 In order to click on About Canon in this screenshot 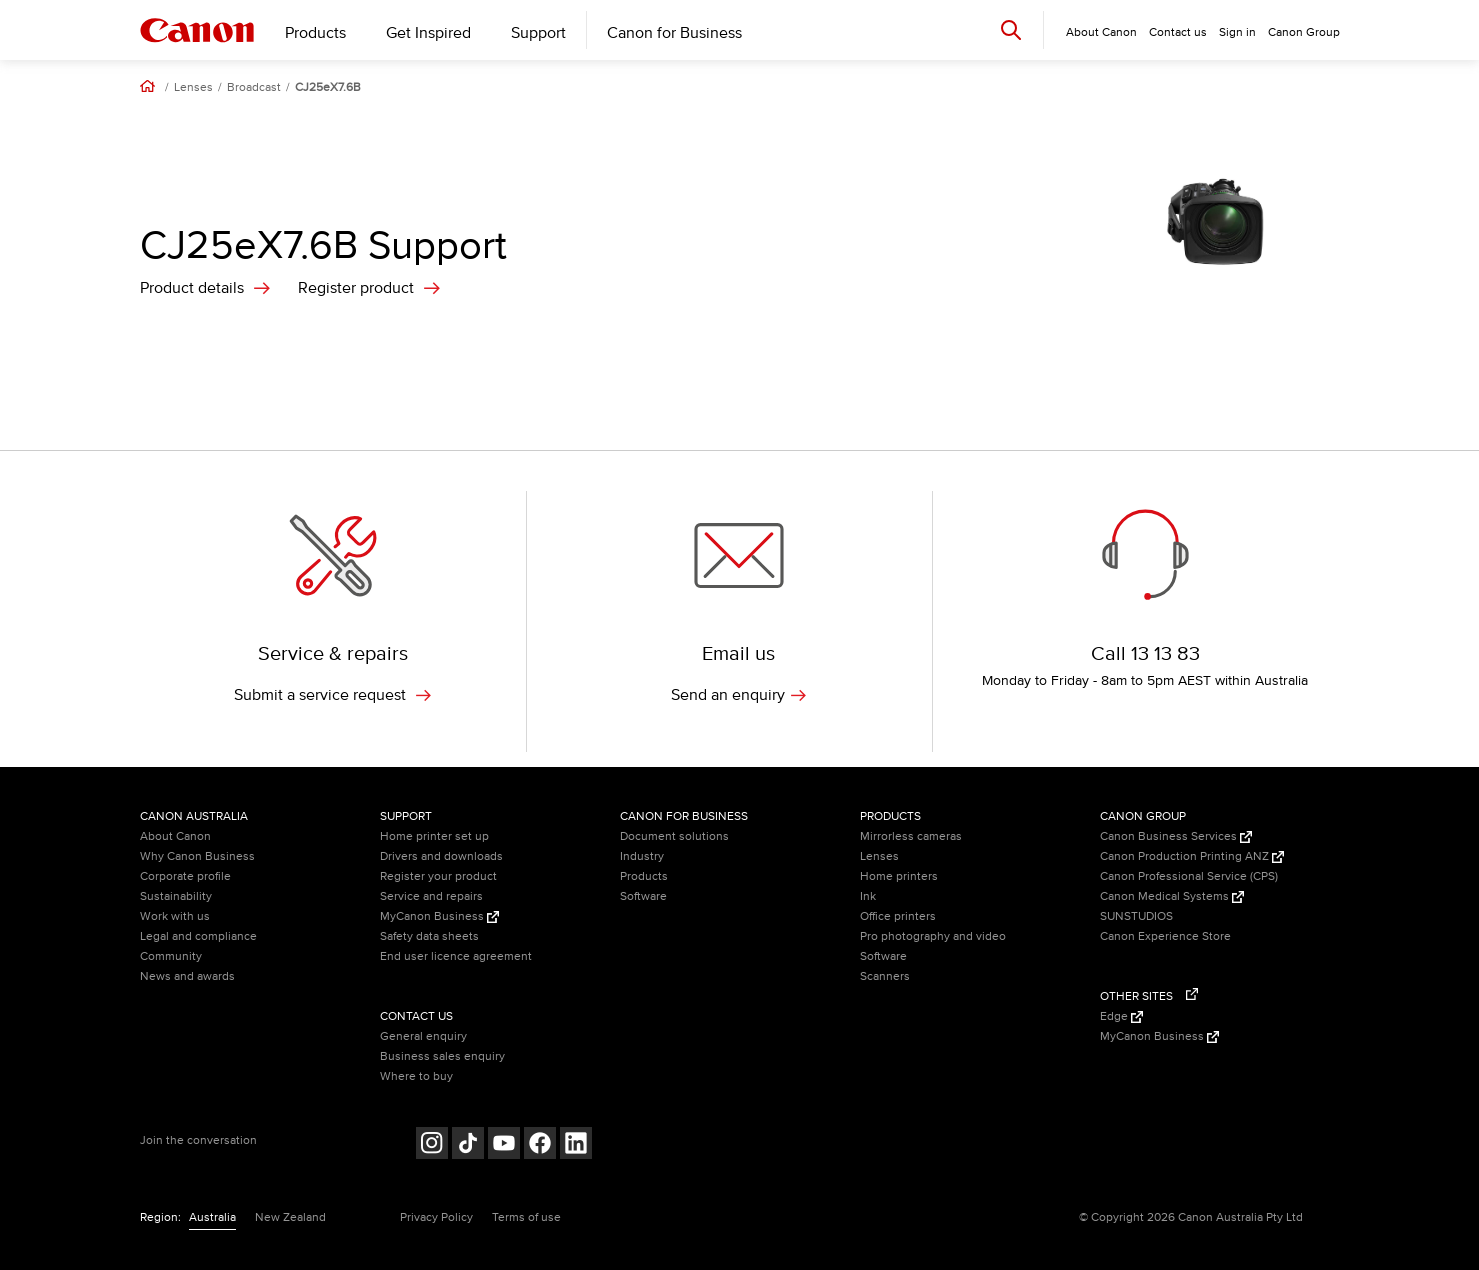, I will do `click(175, 836)`.